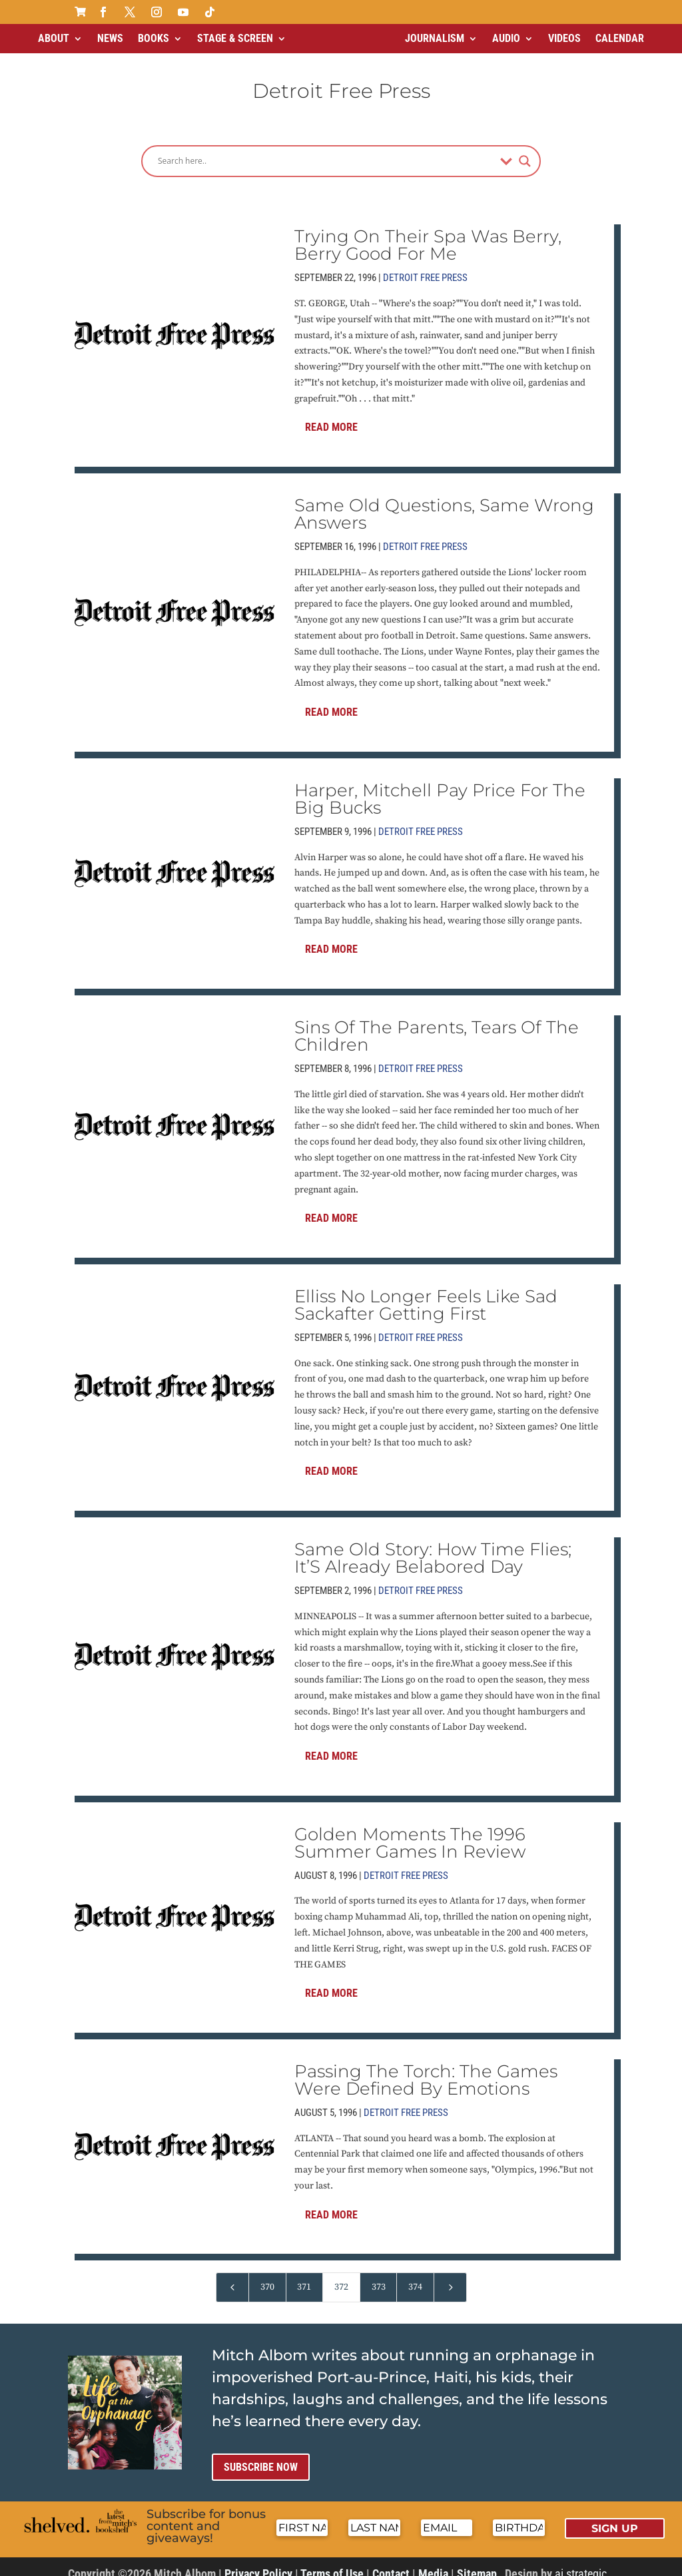 The height and width of the screenshot is (2576, 682). Describe the element at coordinates (53, 38) in the screenshot. I see `About` at that location.